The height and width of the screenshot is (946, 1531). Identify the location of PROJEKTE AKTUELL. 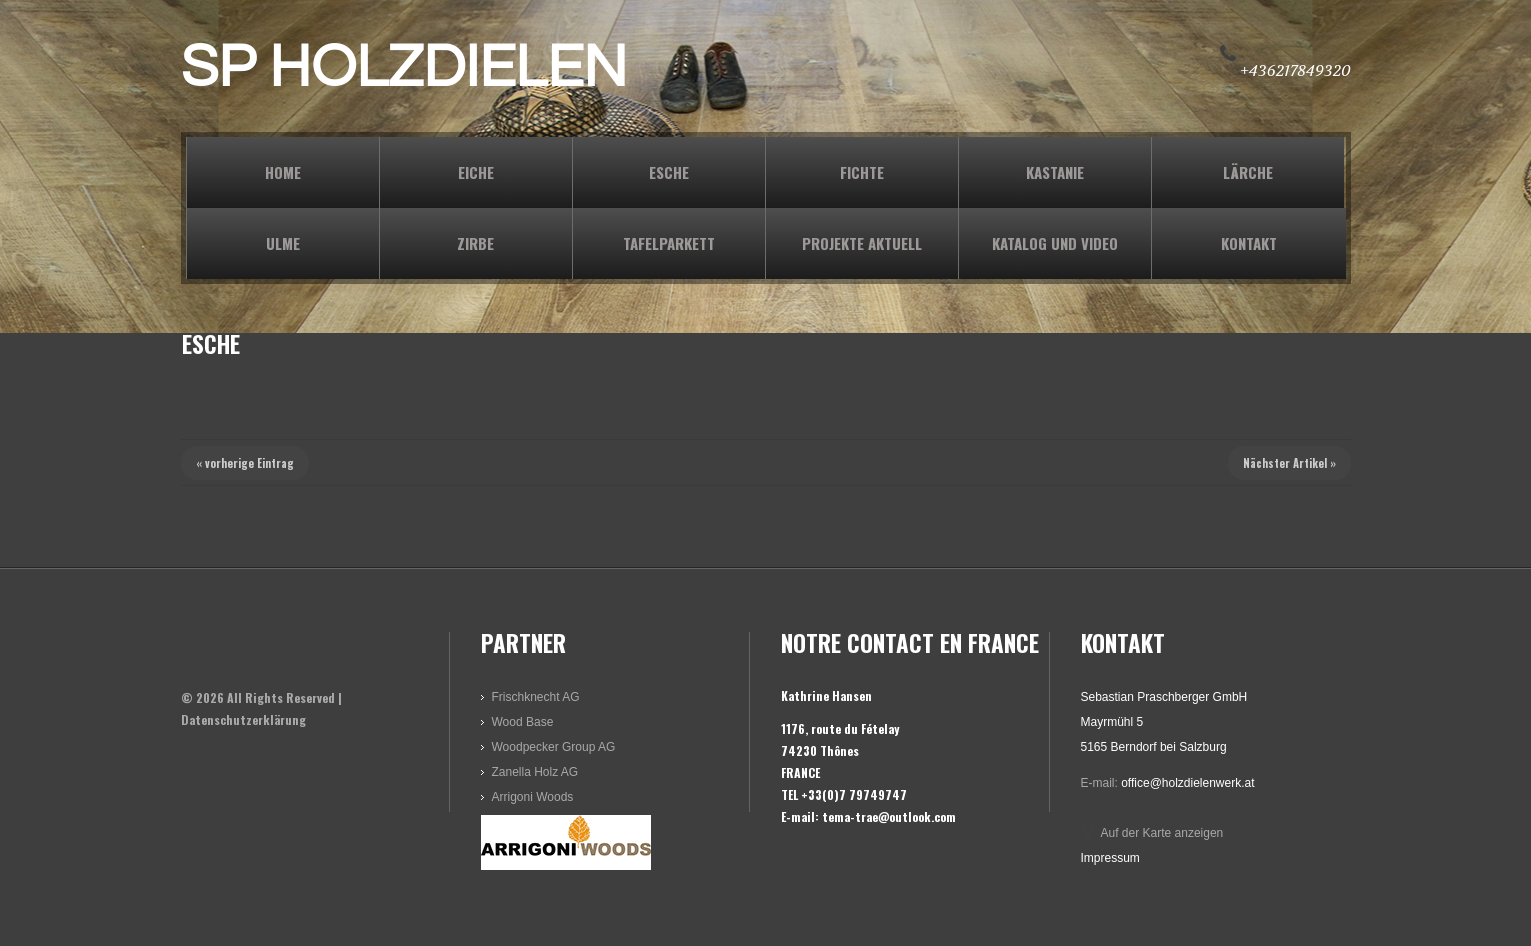
(862, 243).